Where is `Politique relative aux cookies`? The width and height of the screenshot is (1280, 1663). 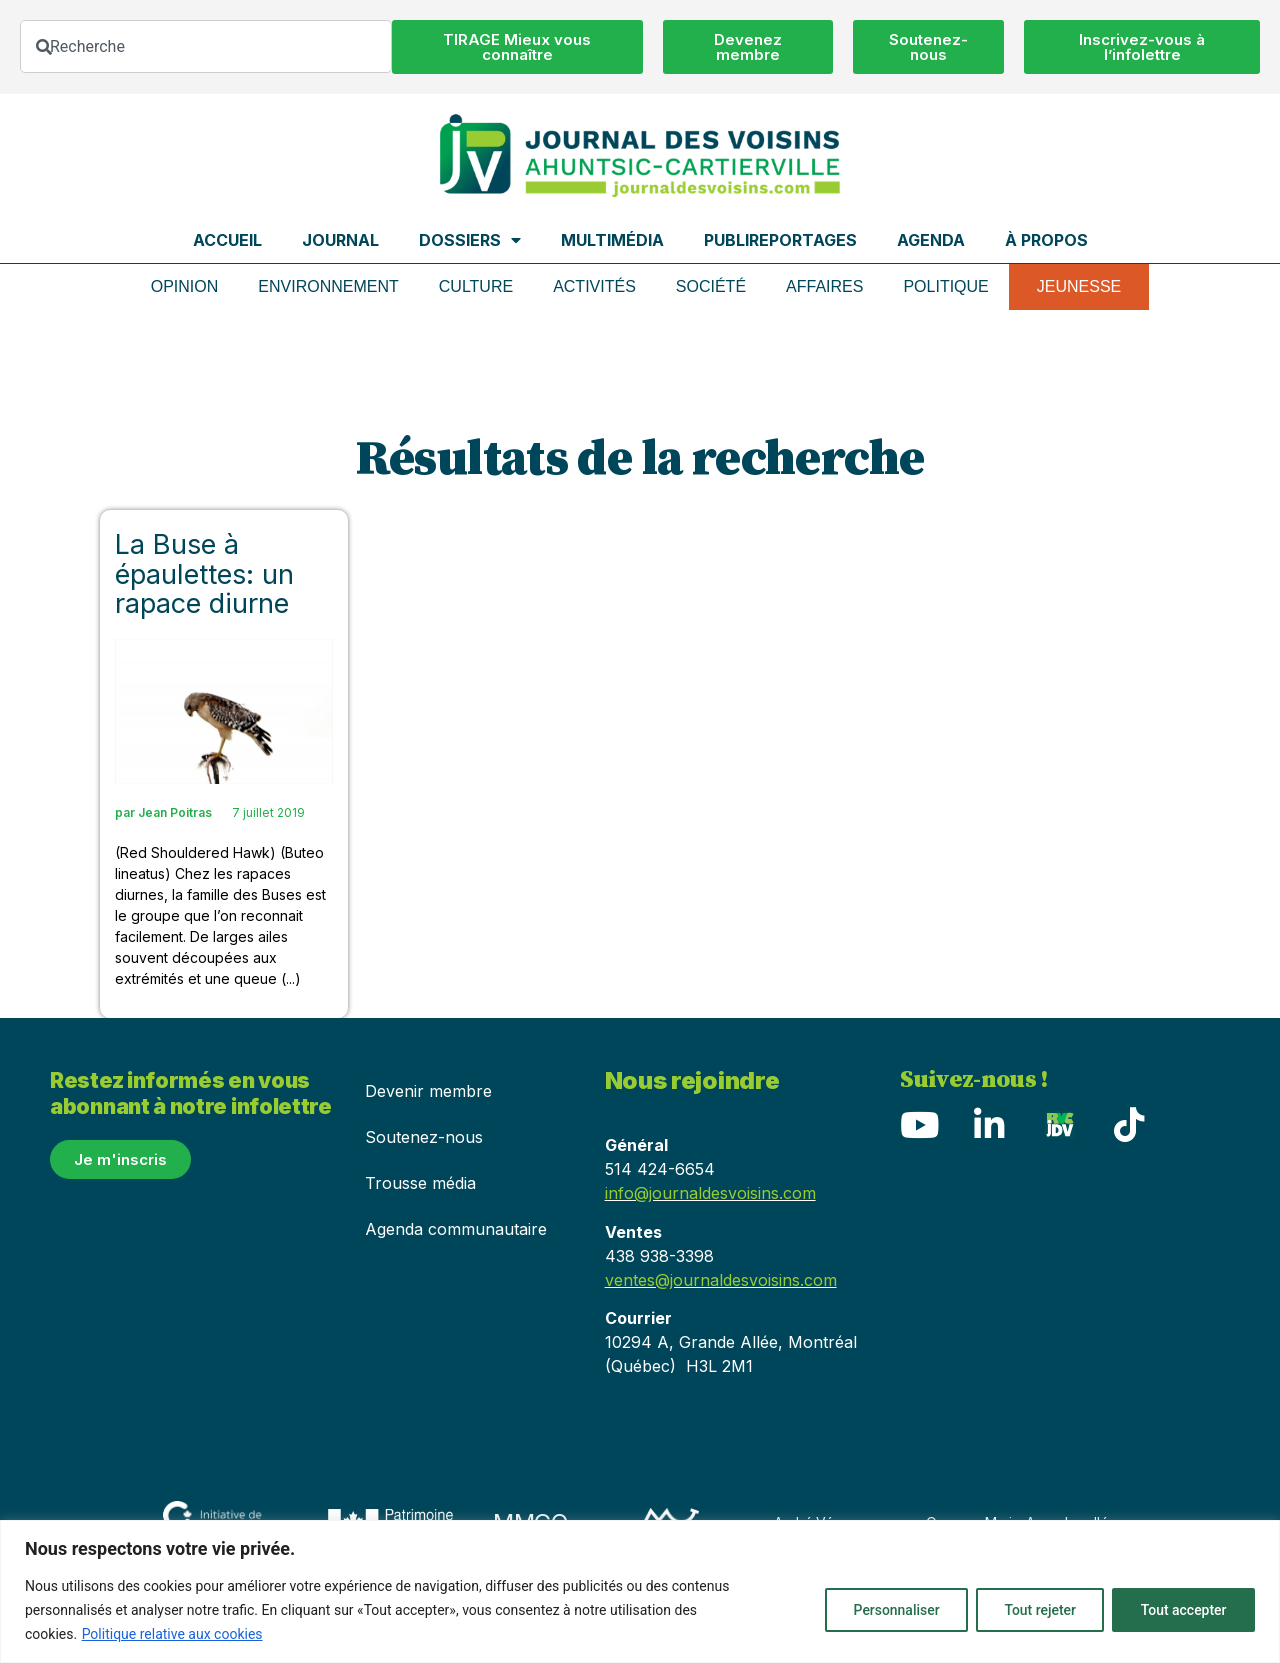
Politique relative aux cookies is located at coordinates (172, 1634).